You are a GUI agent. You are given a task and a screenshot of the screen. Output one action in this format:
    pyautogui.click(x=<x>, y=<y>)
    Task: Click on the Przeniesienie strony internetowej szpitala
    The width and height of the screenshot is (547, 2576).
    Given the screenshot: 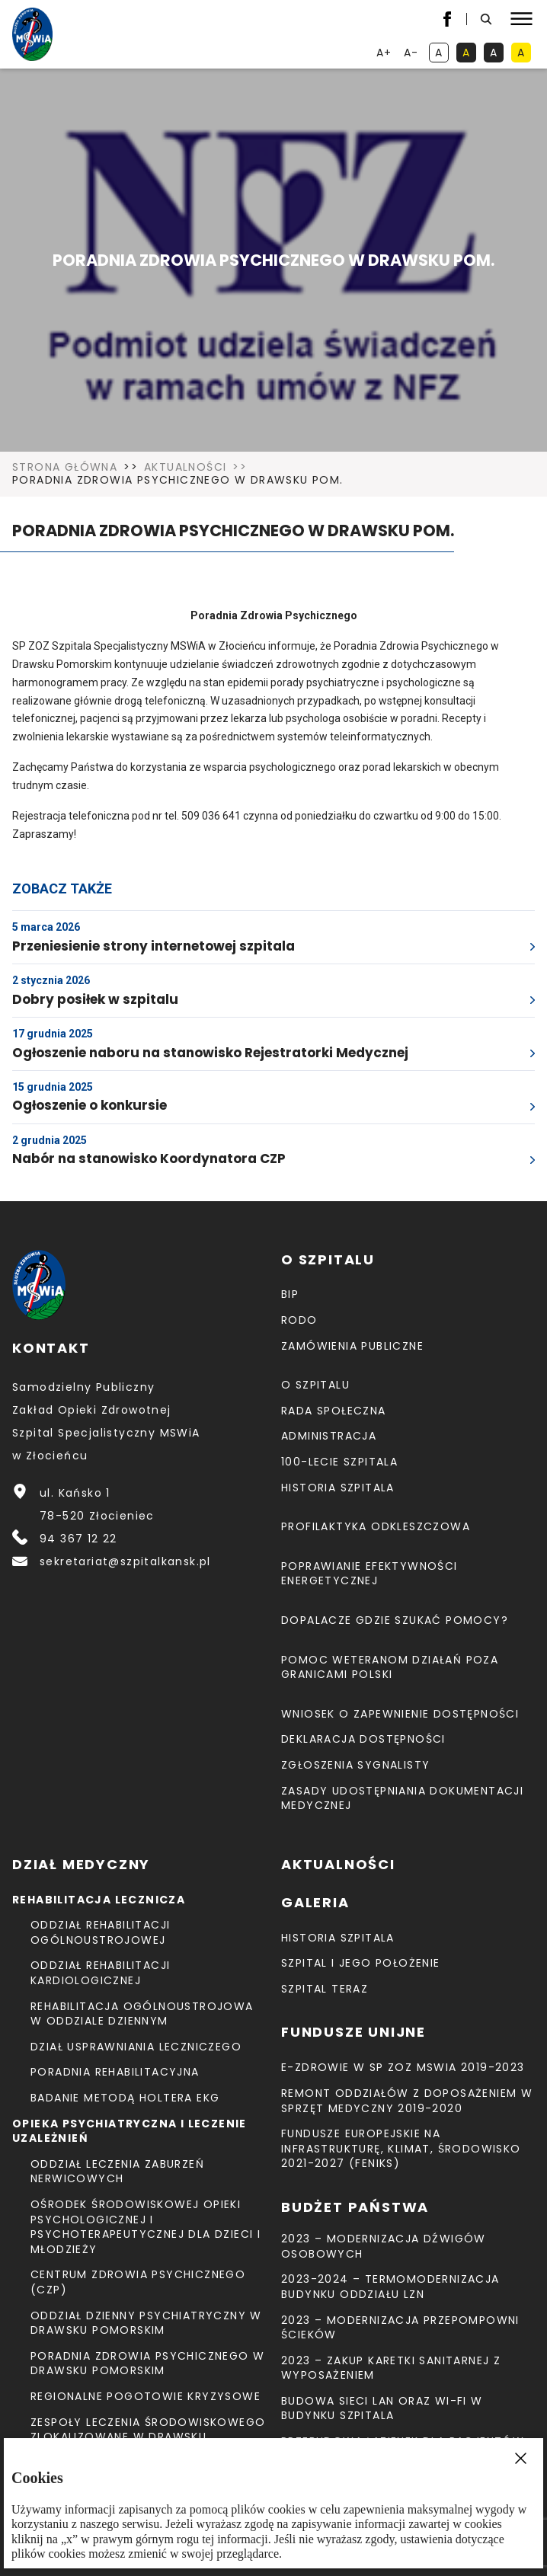 What is the action you would take?
    pyautogui.click(x=153, y=946)
    